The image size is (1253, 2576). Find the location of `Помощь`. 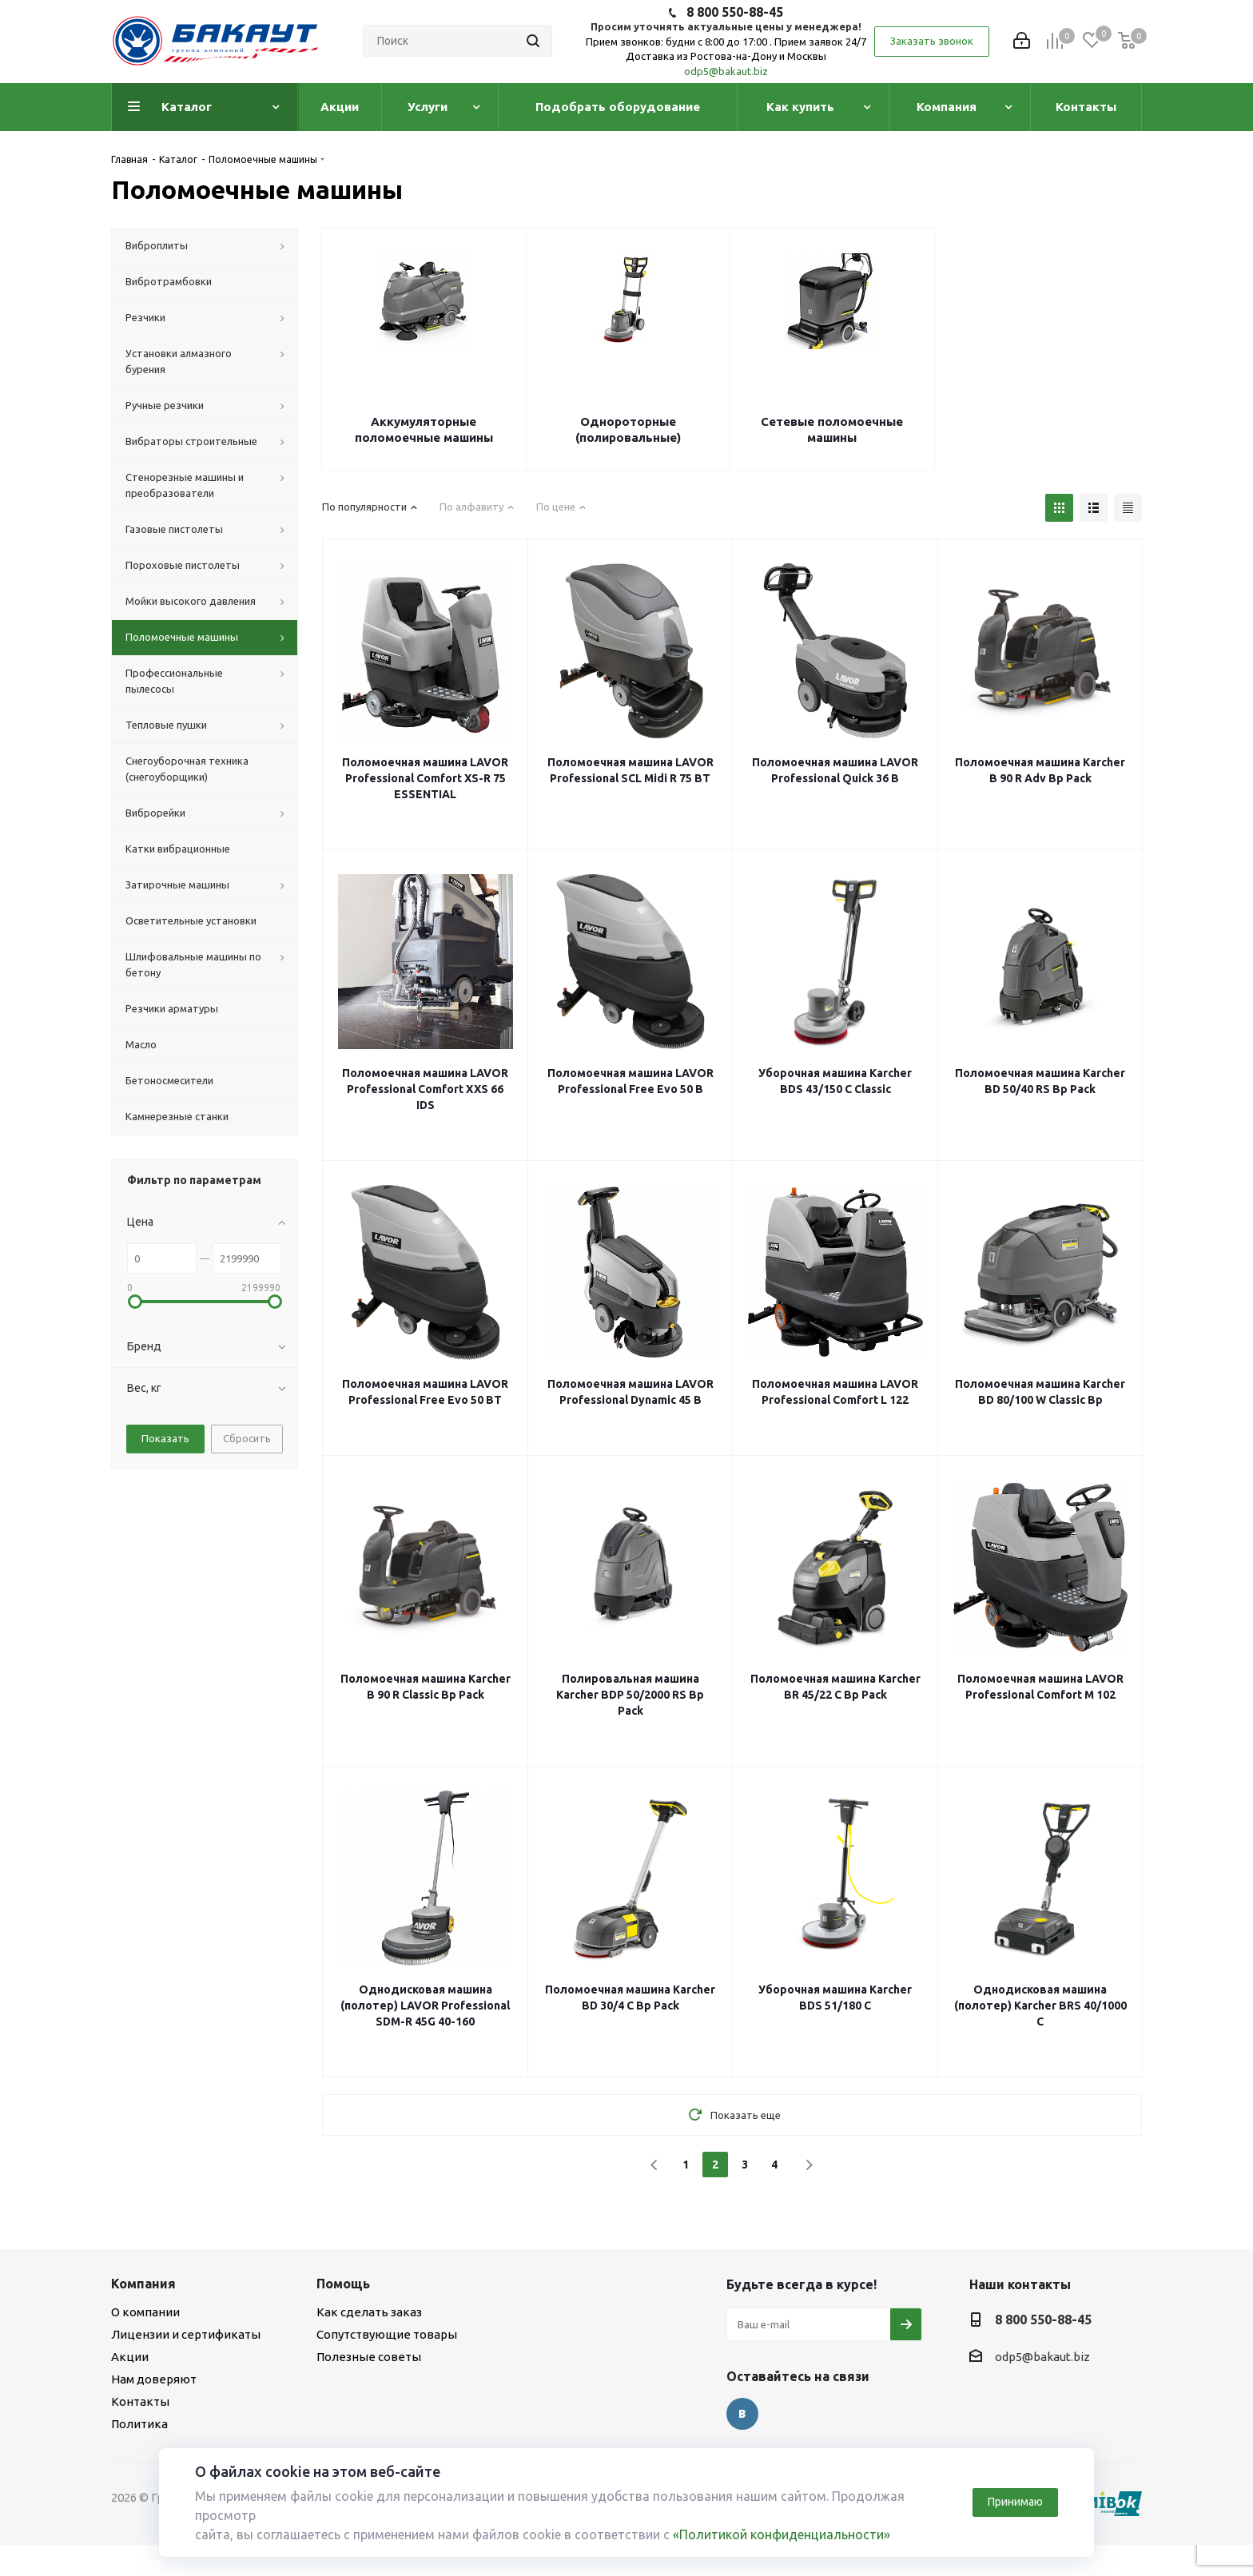

Помощь is located at coordinates (343, 2283).